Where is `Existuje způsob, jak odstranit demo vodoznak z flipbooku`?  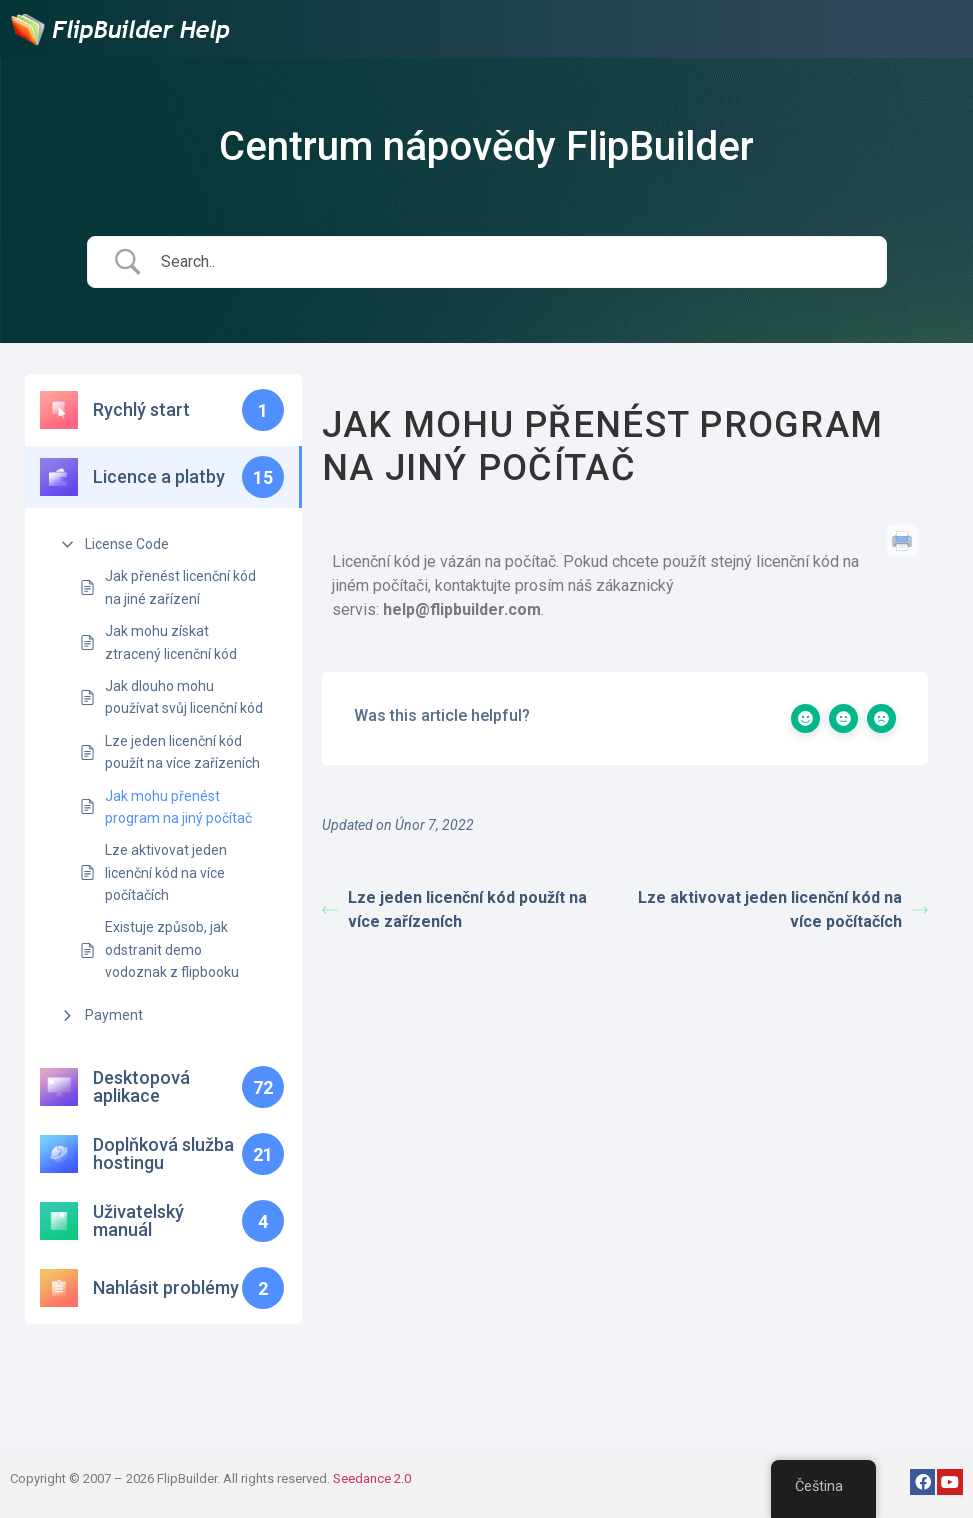
Existuje způsob, jak odstranit demo vodoznak z flipbooku is located at coordinates (172, 949).